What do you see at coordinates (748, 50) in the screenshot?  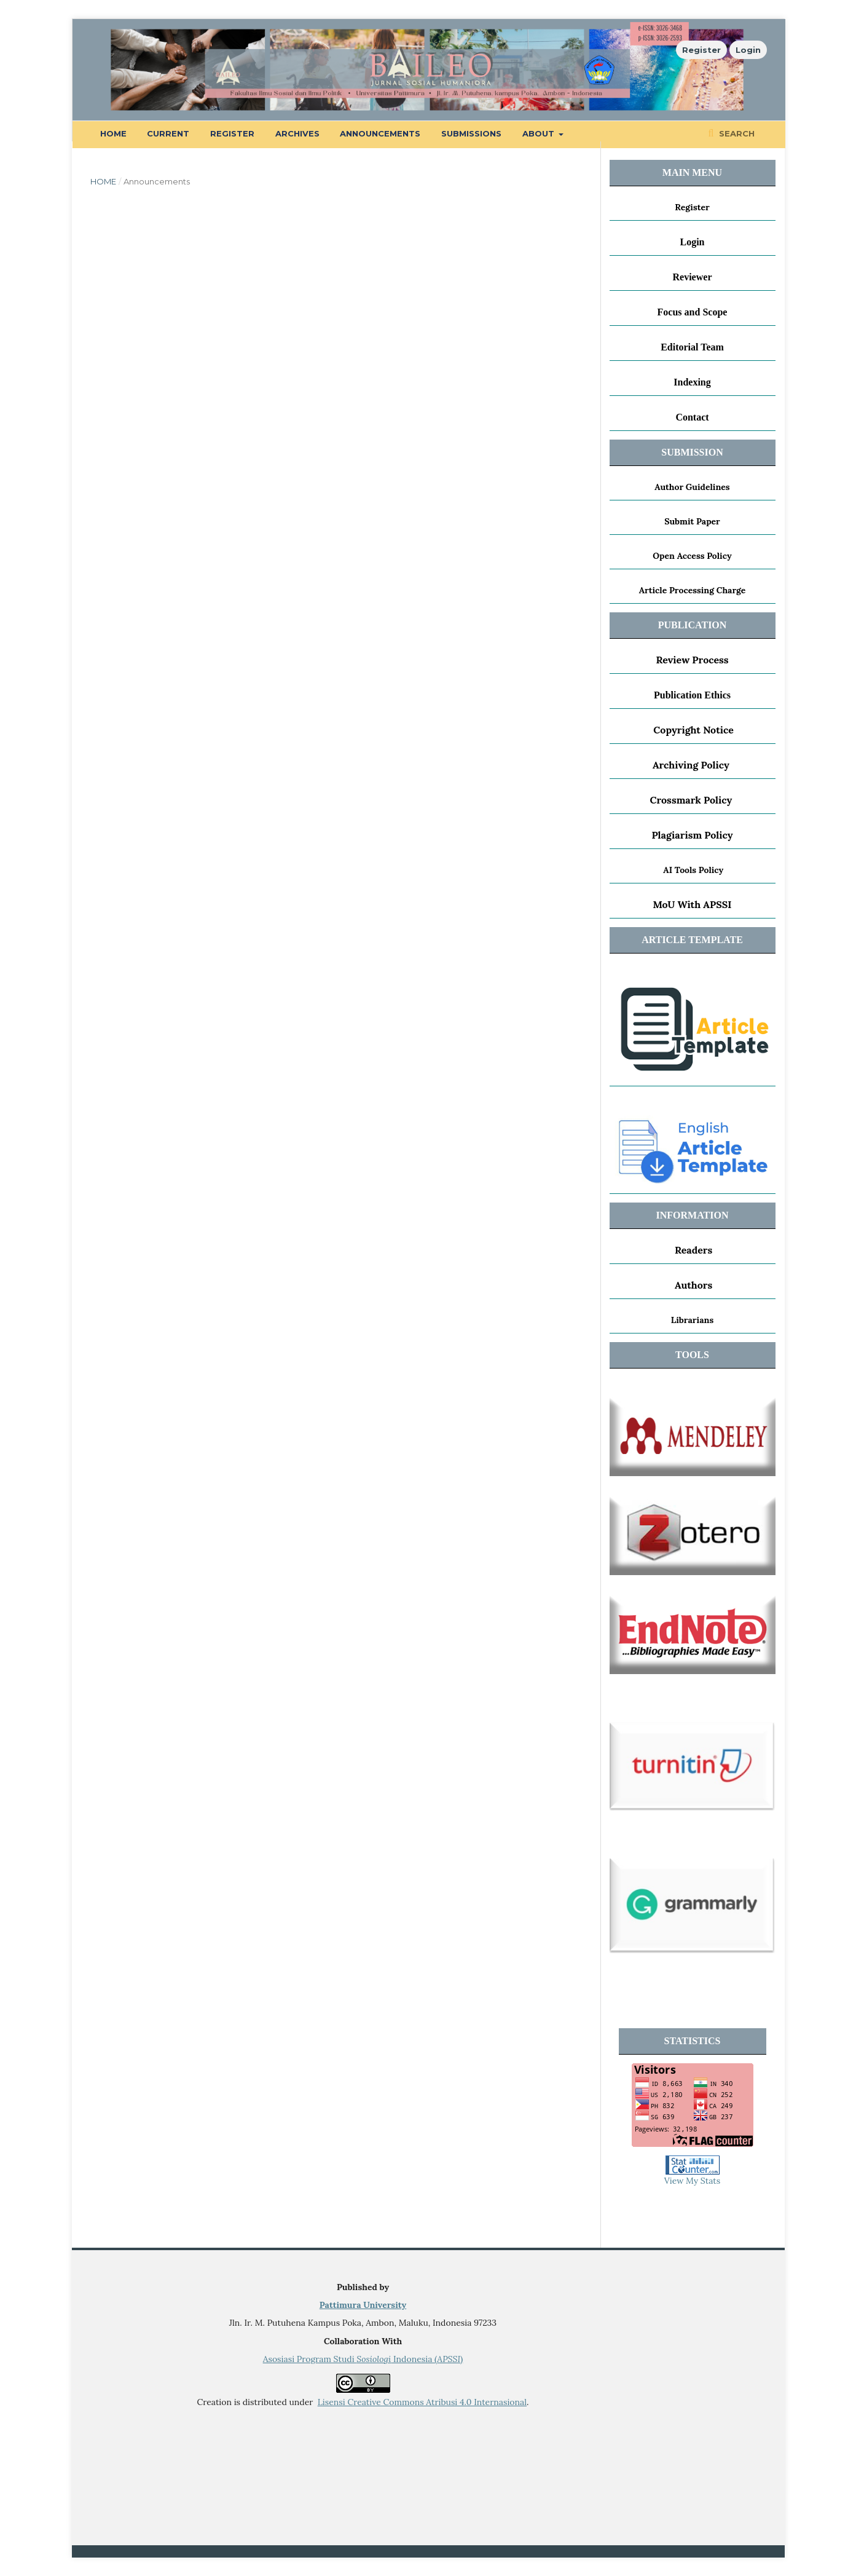 I see `Login` at bounding box center [748, 50].